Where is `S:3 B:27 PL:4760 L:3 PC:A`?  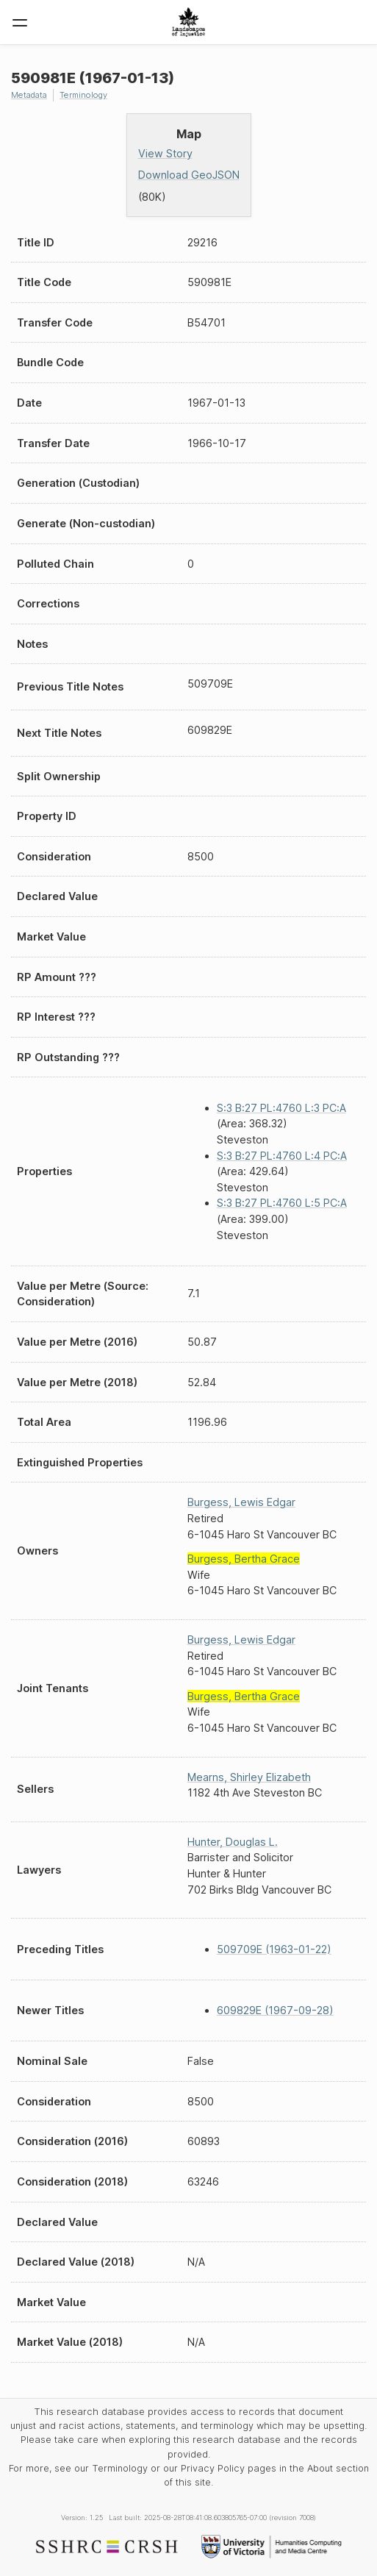
S:3 B:27 PL:4760 L:3 PC:A is located at coordinates (281, 1108).